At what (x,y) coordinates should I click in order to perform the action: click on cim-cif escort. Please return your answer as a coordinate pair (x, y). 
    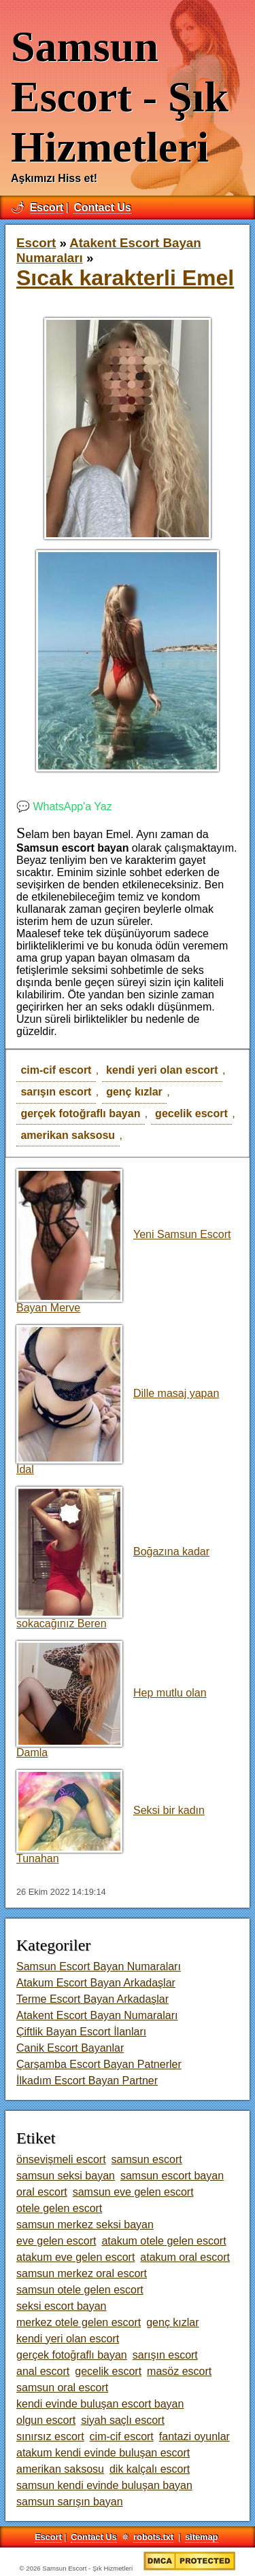
    Looking at the image, I should click on (55, 1070).